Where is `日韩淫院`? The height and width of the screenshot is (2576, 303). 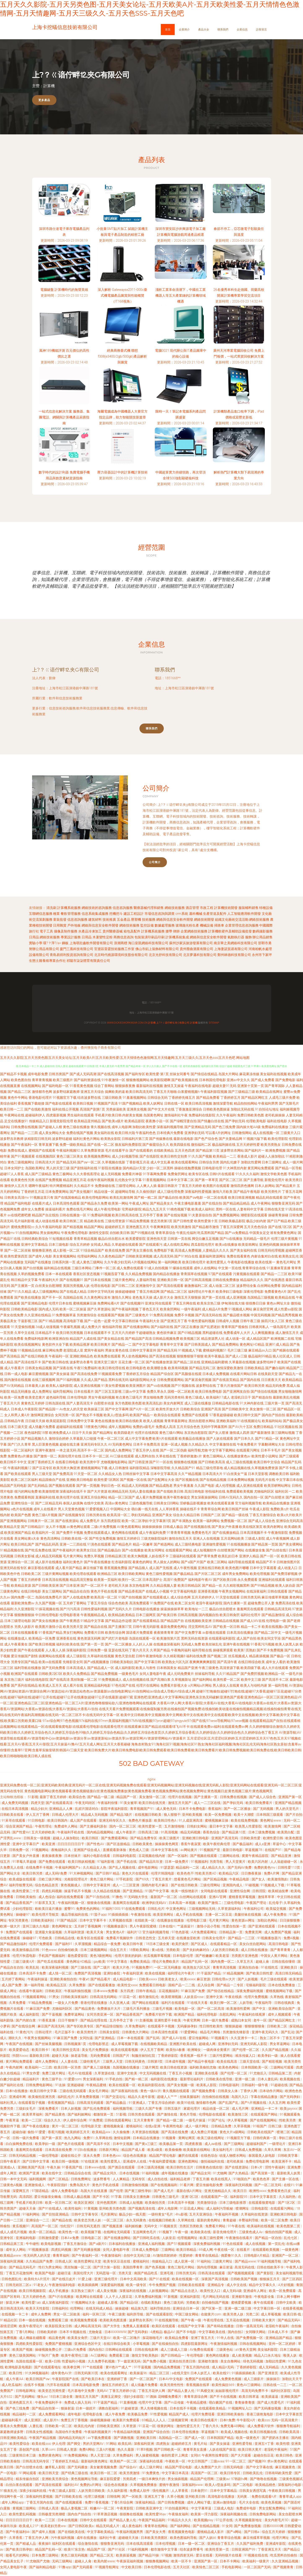
日韩淫院 is located at coordinates (259, 1891).